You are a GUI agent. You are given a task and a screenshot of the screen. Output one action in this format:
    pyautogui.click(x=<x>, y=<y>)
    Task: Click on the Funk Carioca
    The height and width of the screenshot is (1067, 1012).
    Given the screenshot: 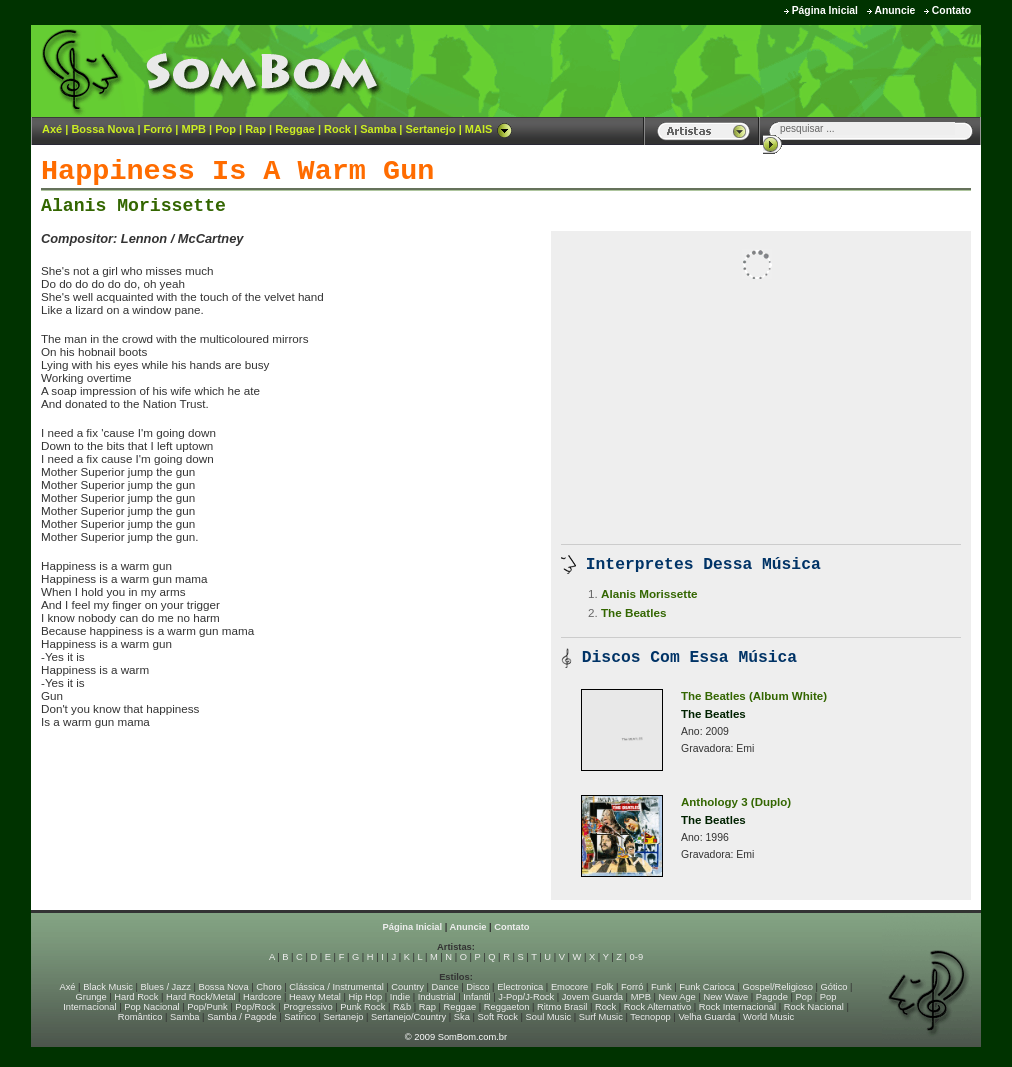 What is the action you would take?
    pyautogui.click(x=706, y=987)
    